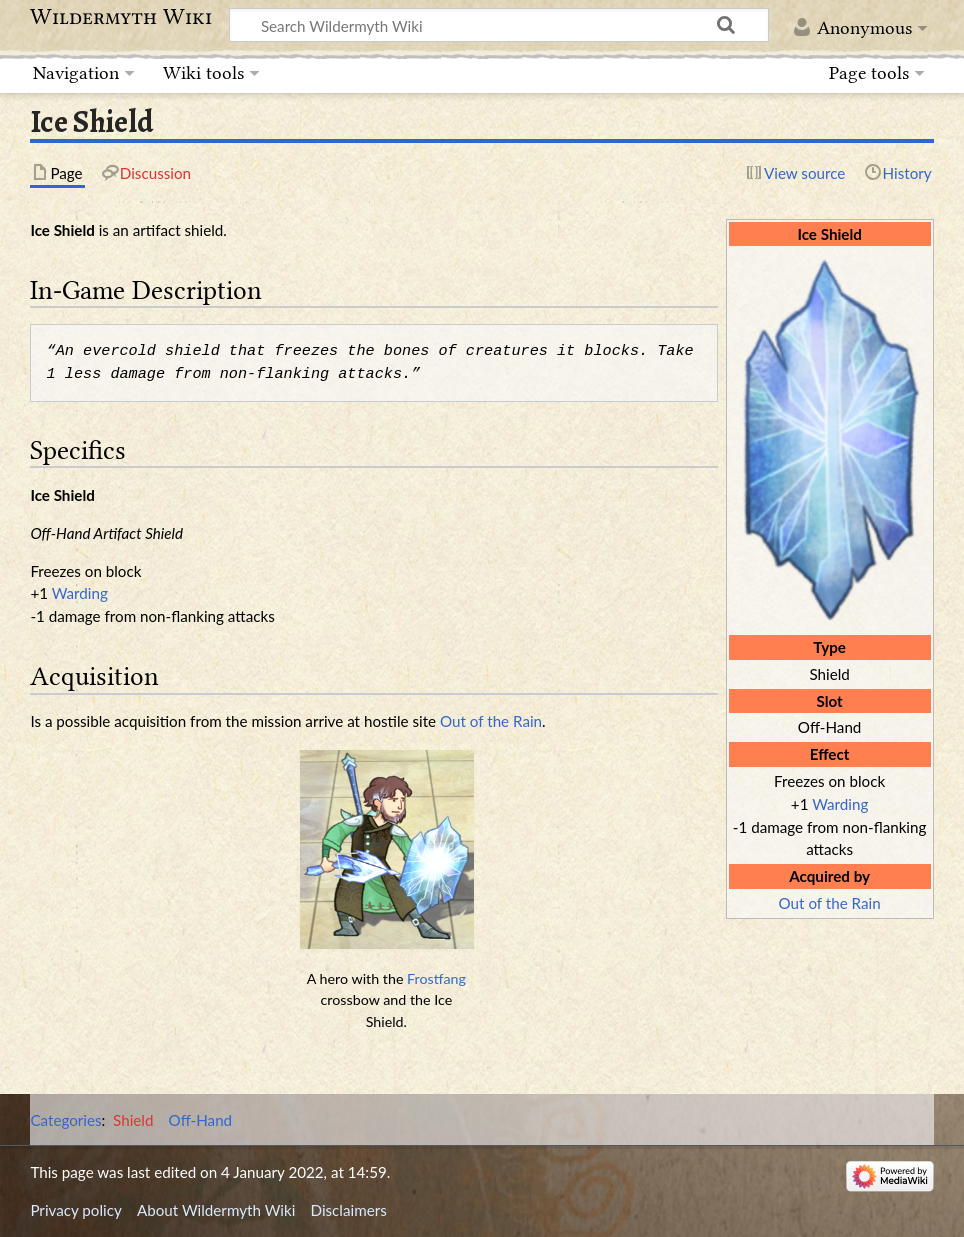 This screenshot has width=964, height=1237. What do you see at coordinates (65, 1120) in the screenshot?
I see `Categories` at bounding box center [65, 1120].